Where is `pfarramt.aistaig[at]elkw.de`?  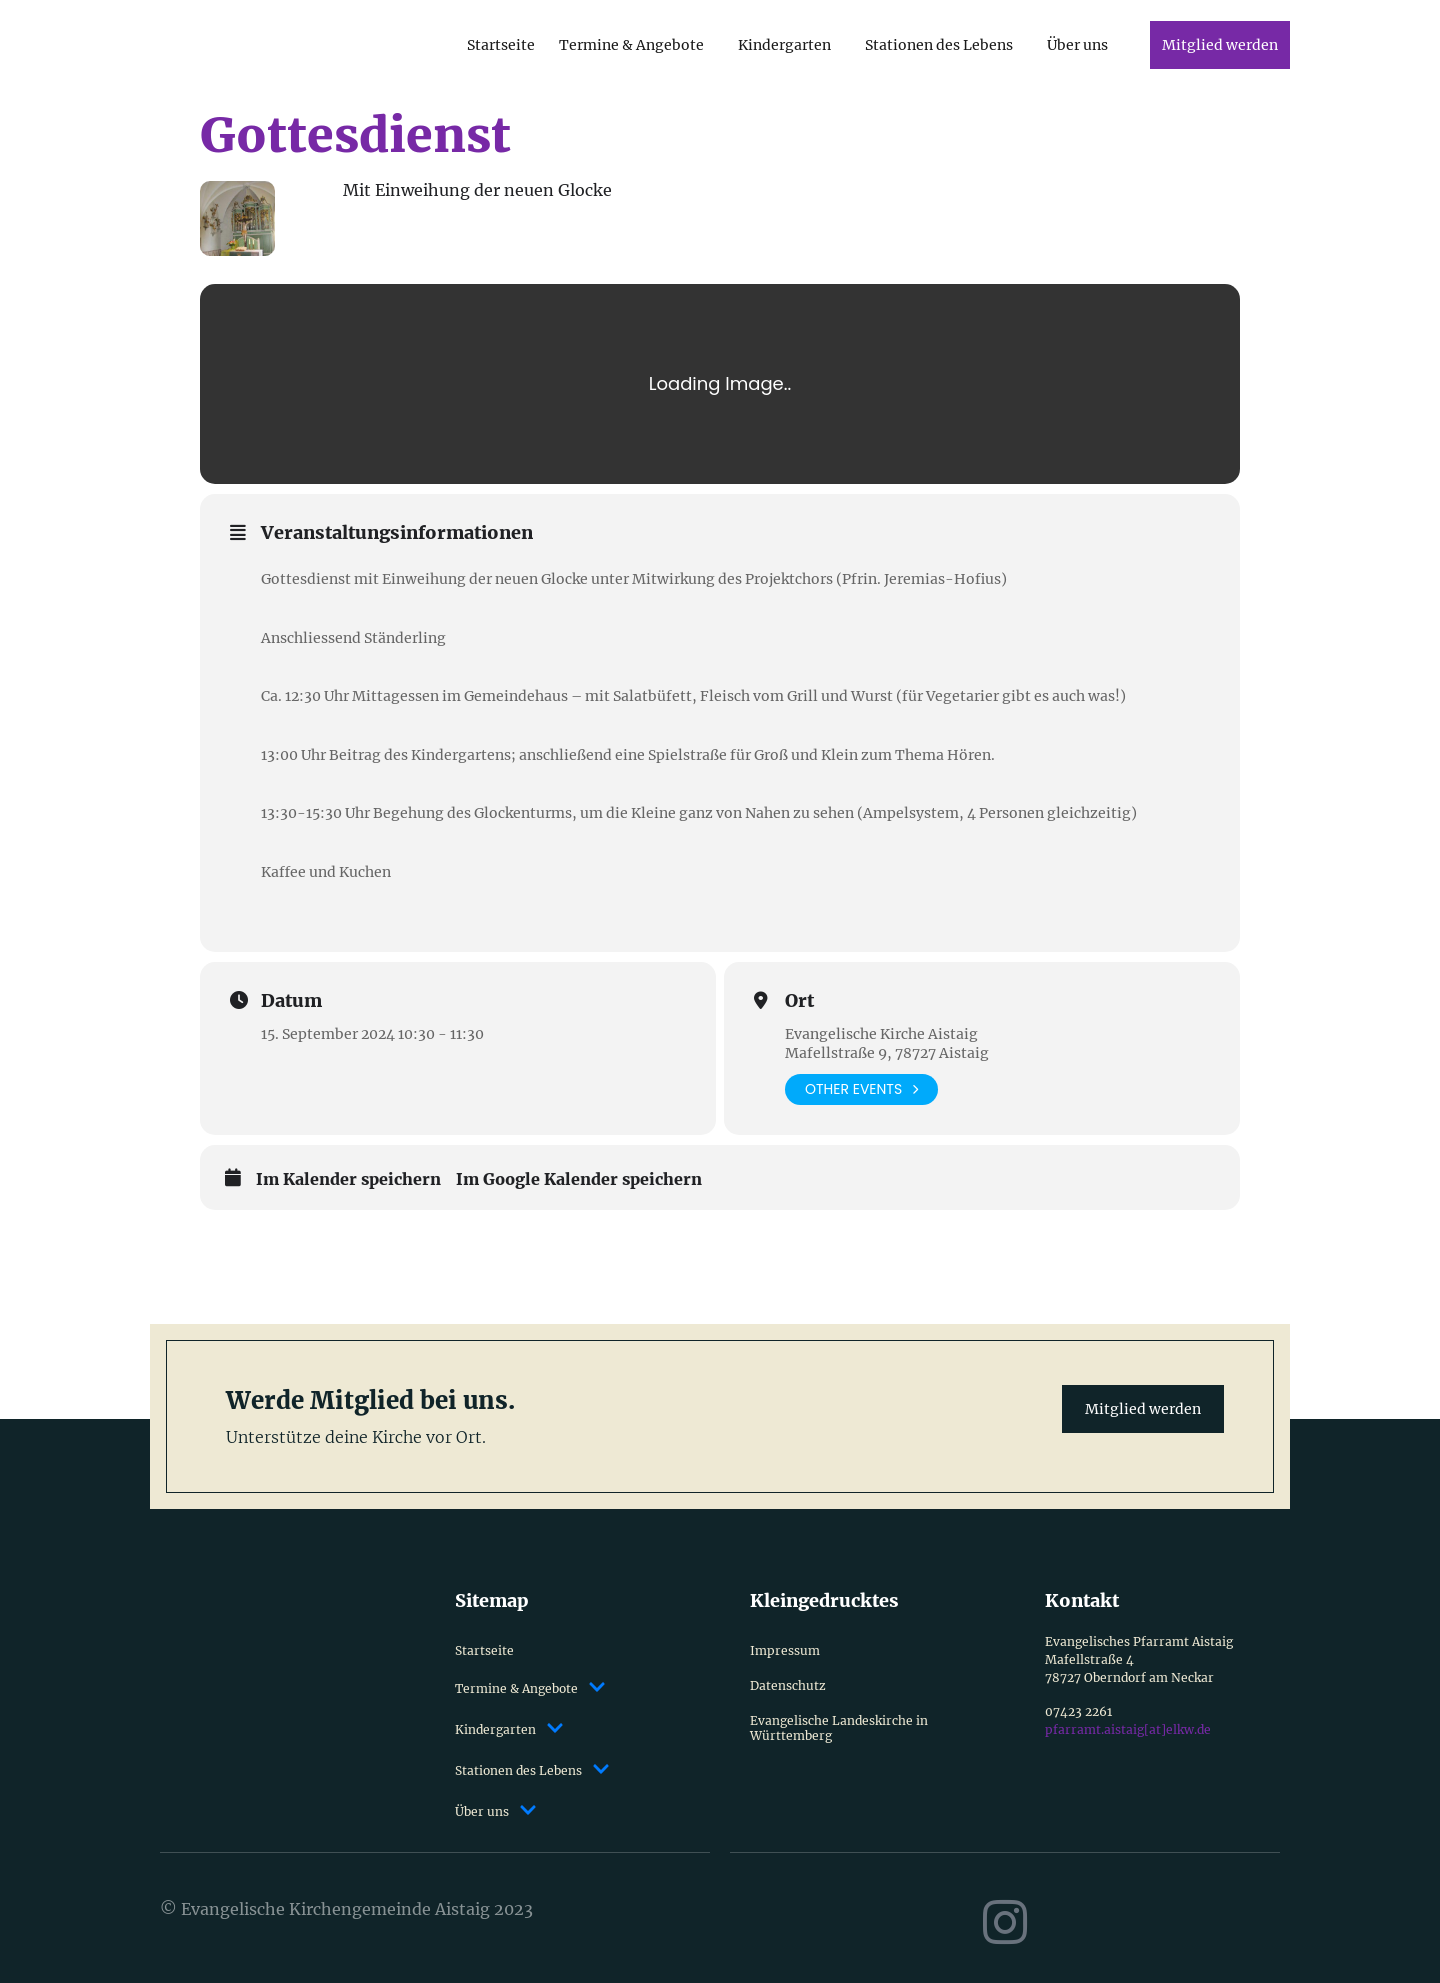
pfarramt.aistaig[at]elkw.de is located at coordinates (1128, 1729).